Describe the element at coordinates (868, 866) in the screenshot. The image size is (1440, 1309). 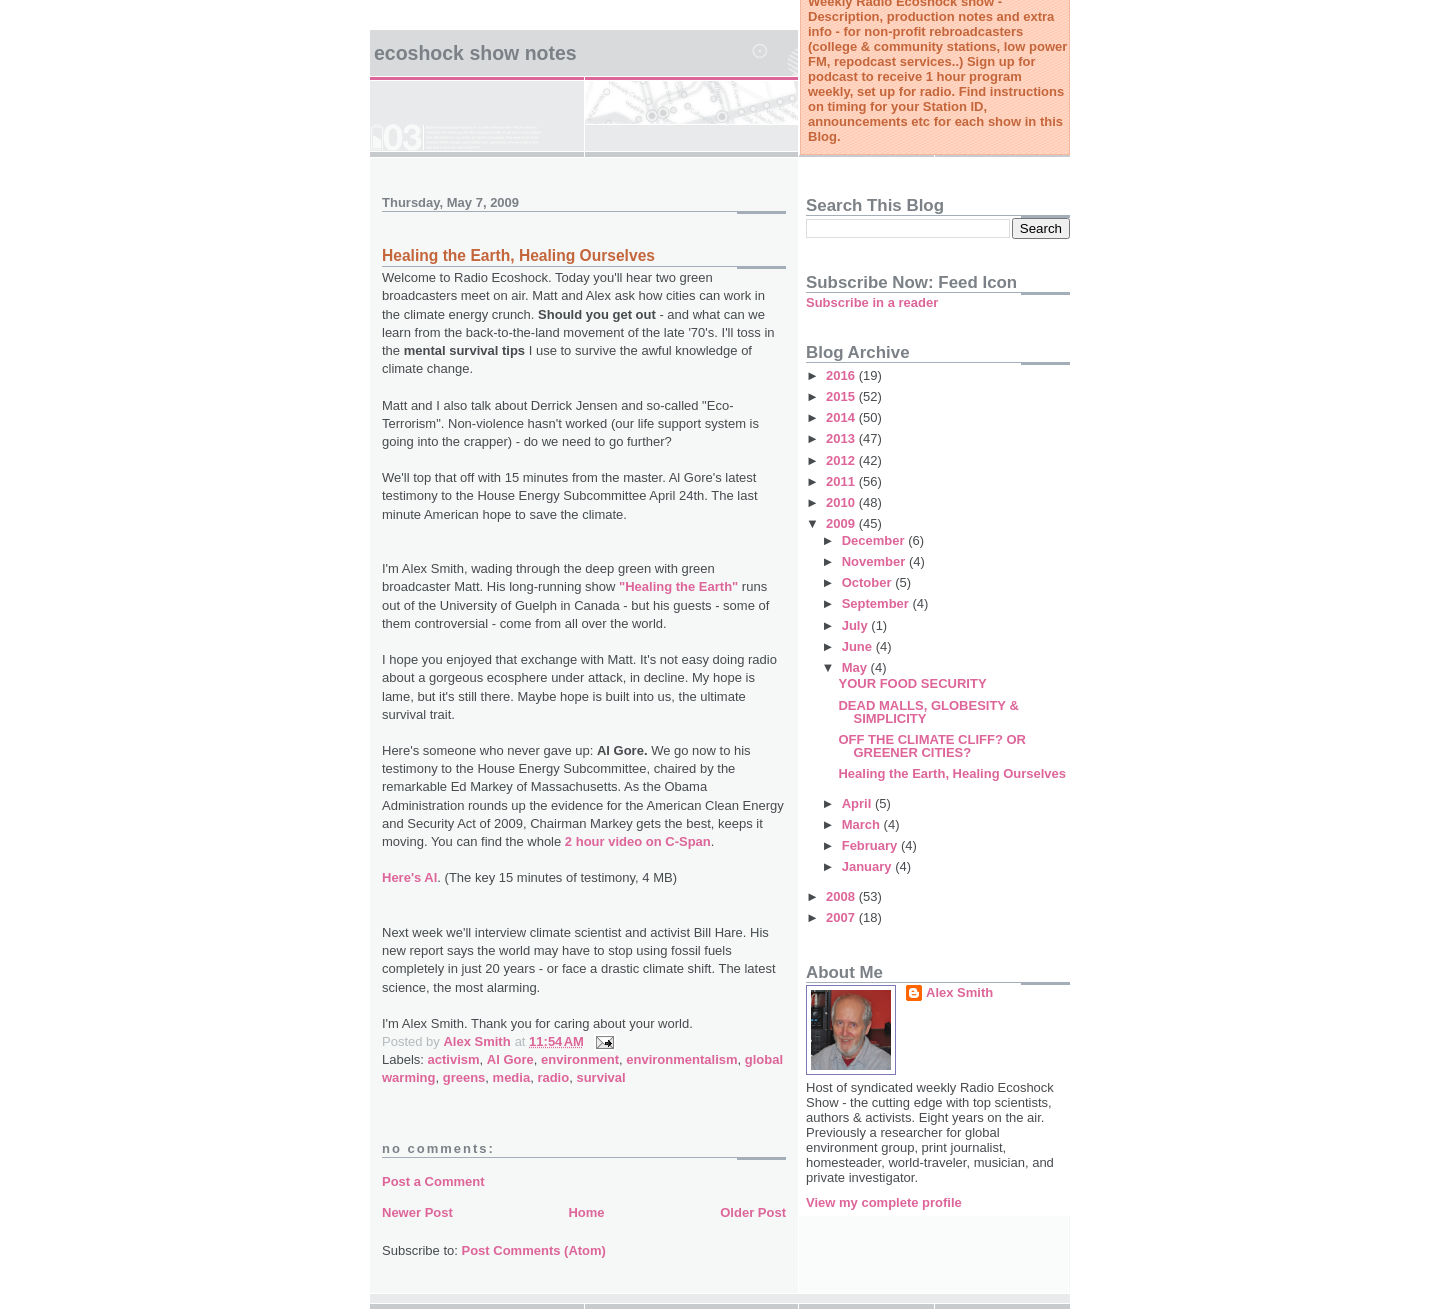
I see `January` at that location.